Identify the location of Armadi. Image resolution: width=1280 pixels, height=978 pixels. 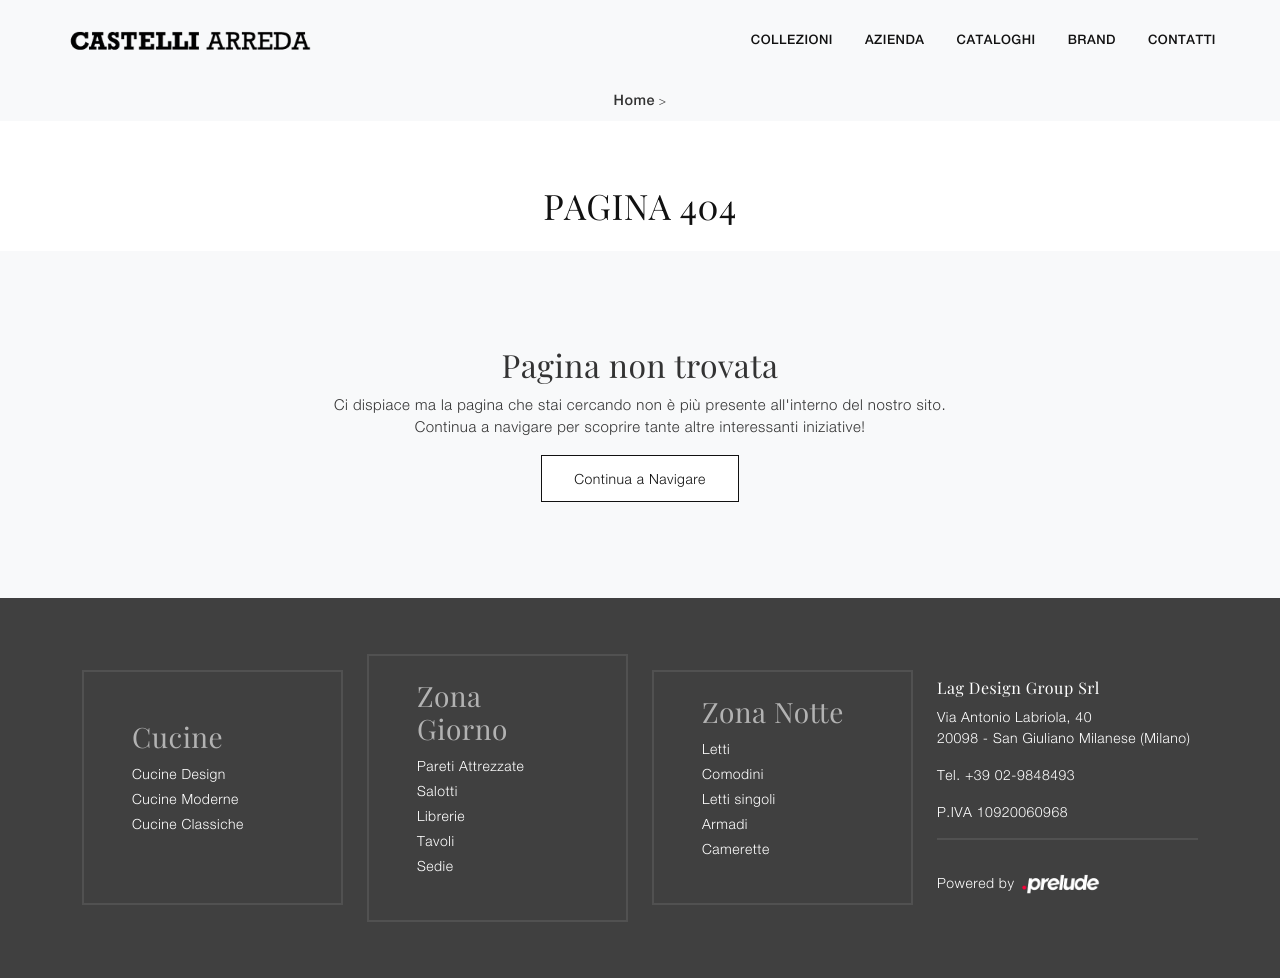
(725, 823).